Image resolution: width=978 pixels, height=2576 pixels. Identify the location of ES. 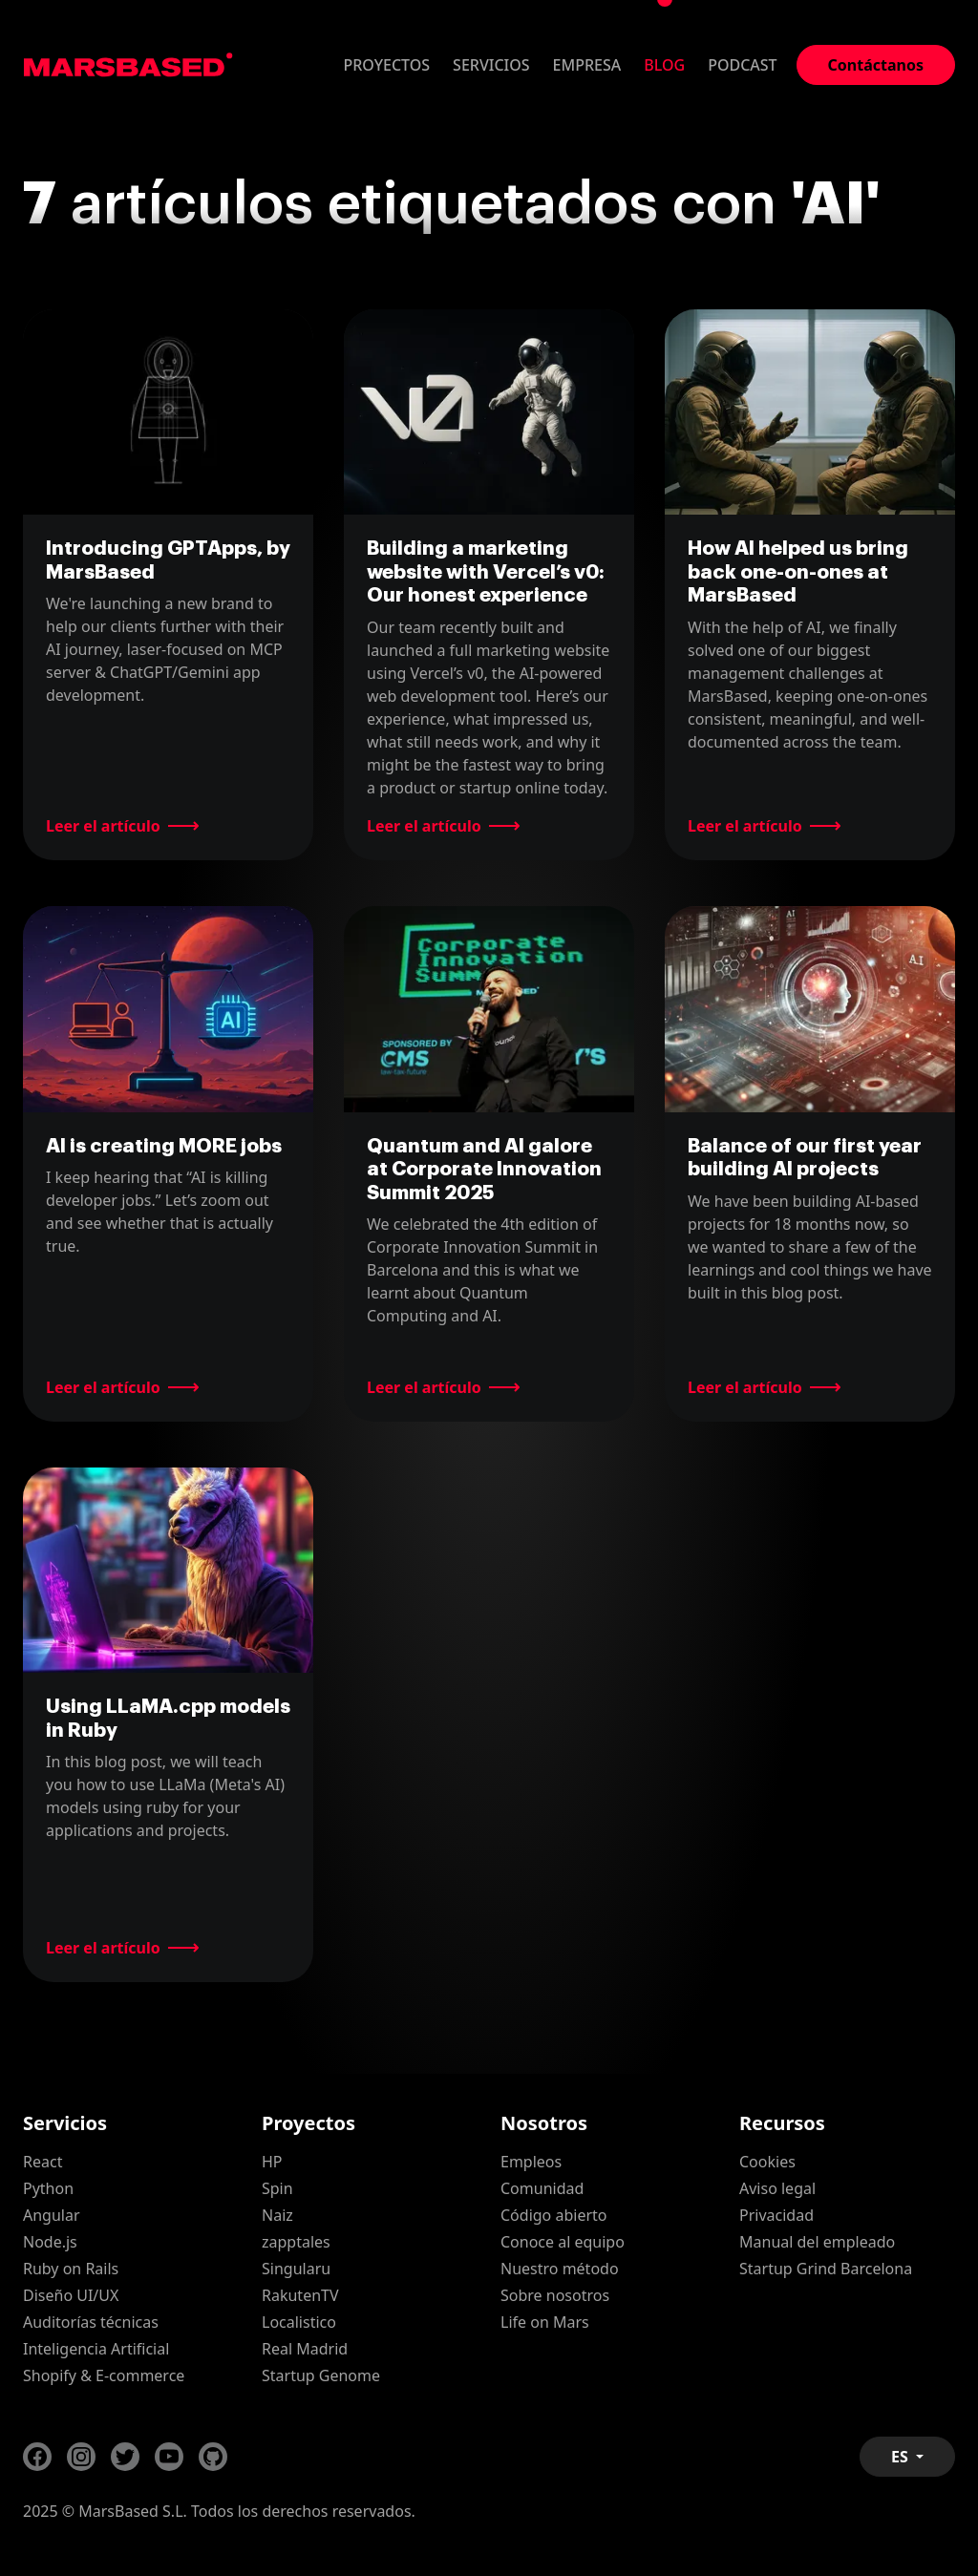
(901, 2456).